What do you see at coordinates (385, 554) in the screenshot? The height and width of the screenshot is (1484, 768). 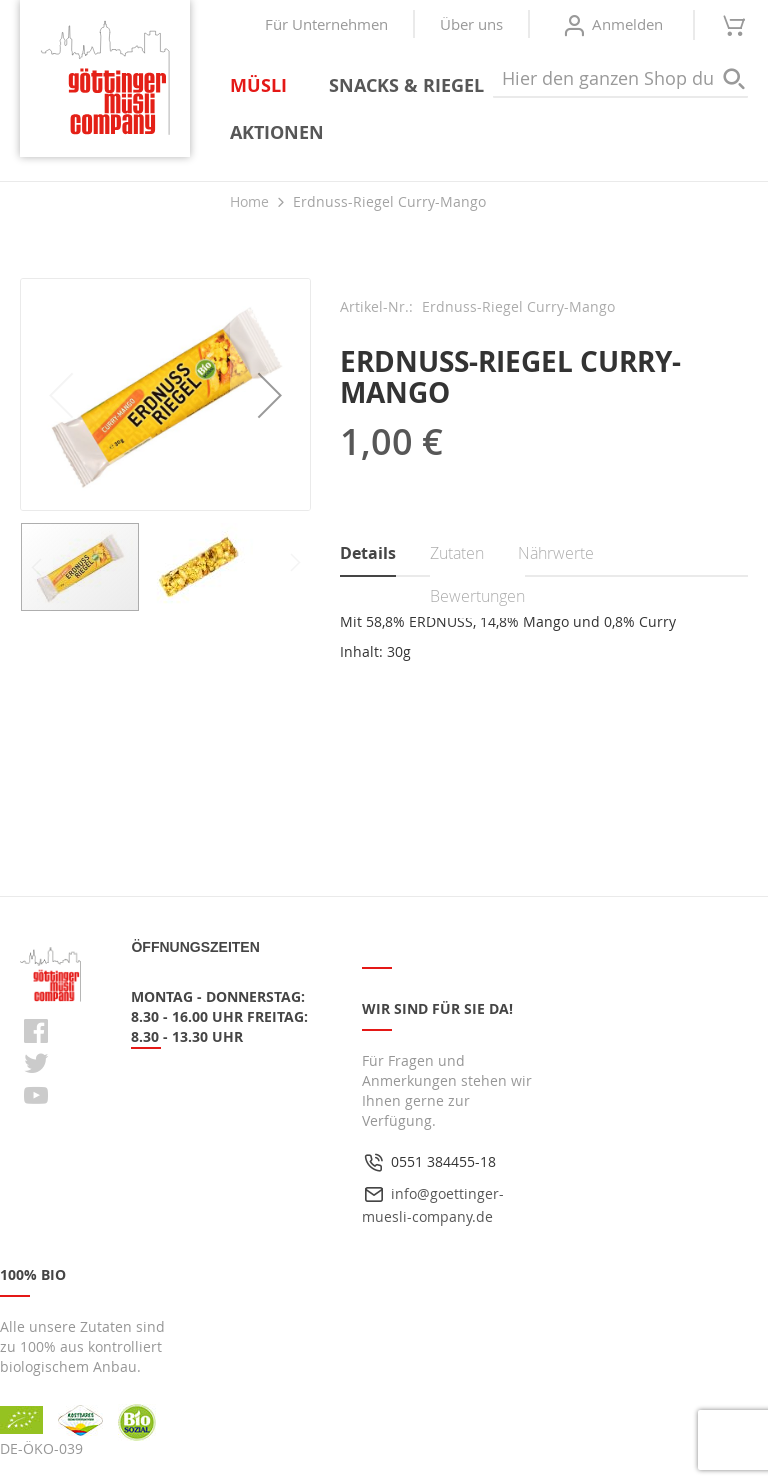 I see `[tab]` at bounding box center [385, 554].